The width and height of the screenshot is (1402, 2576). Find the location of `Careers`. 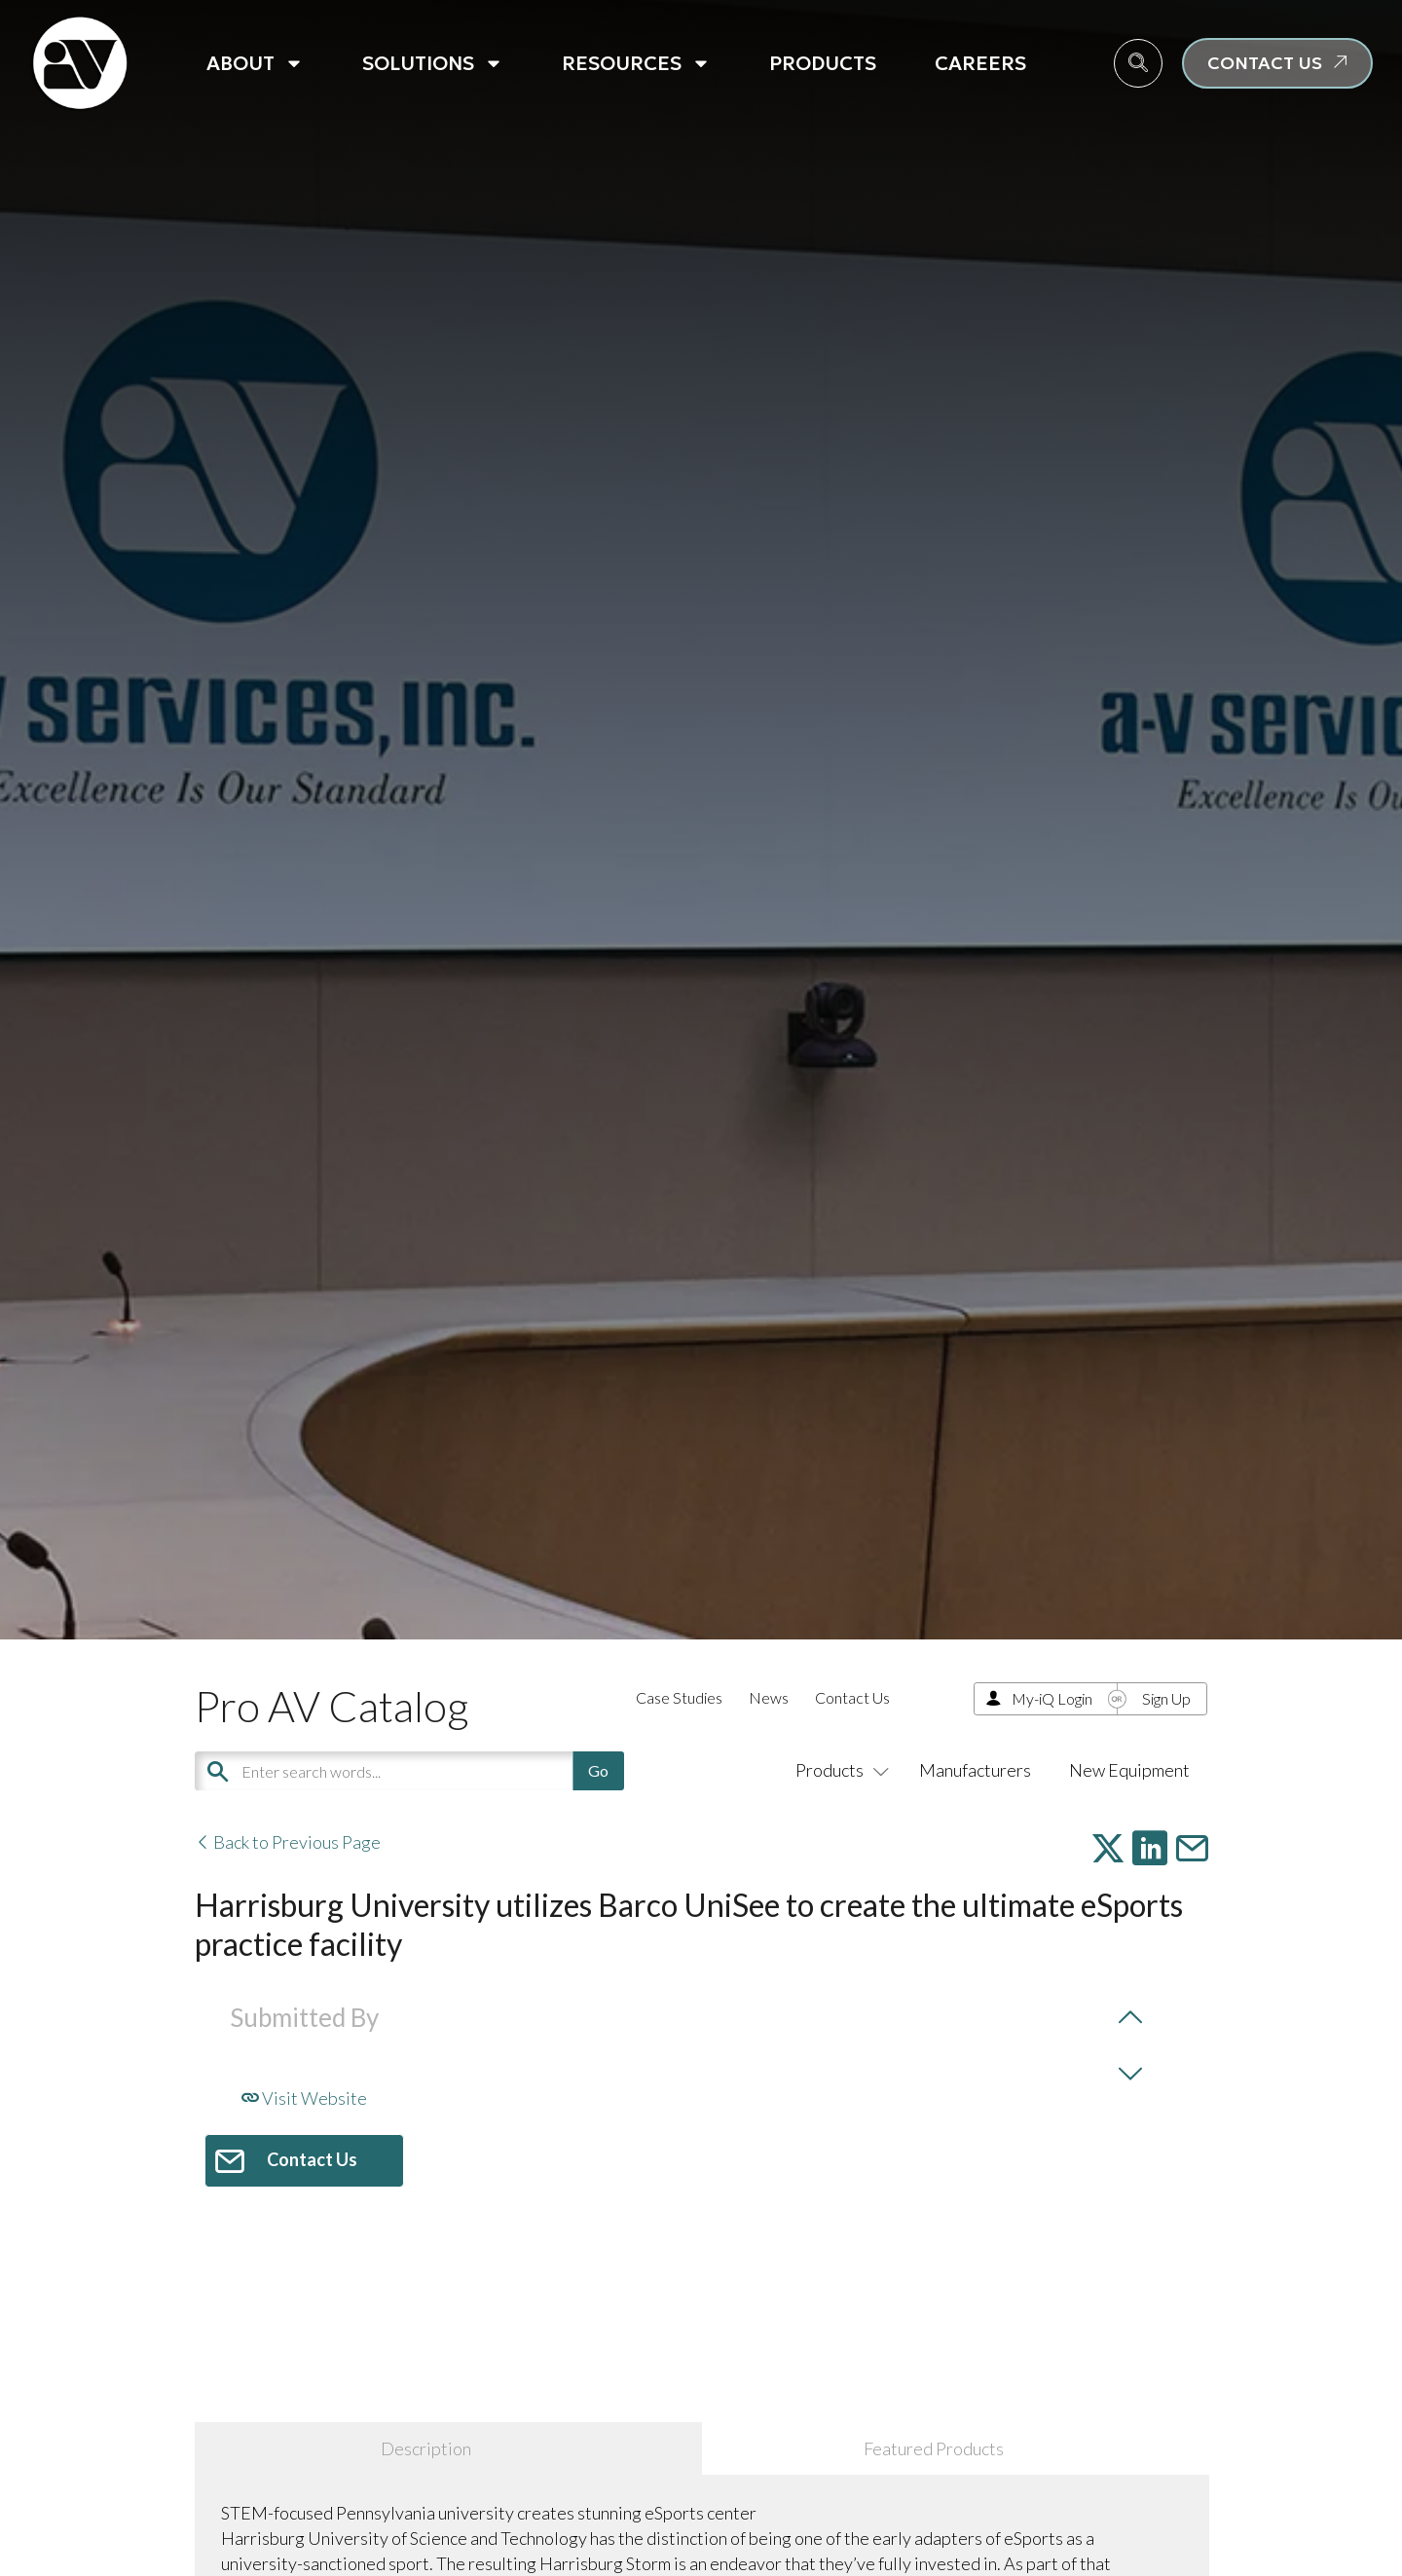

Careers is located at coordinates (980, 63).